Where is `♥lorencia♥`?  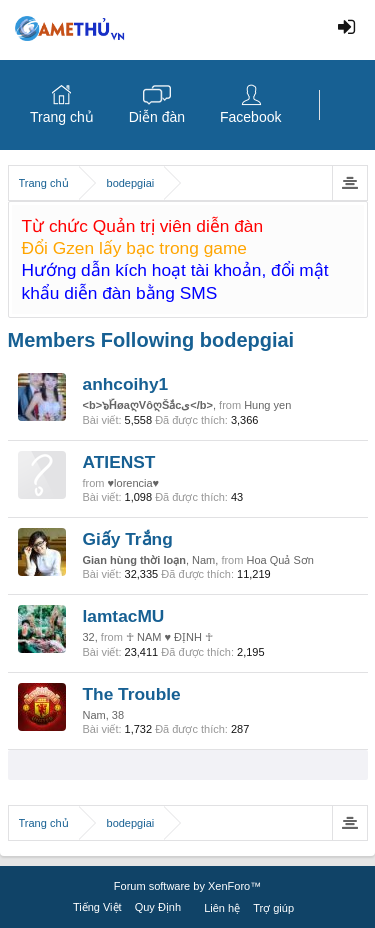
♥lorencia♥ is located at coordinates (134, 483).